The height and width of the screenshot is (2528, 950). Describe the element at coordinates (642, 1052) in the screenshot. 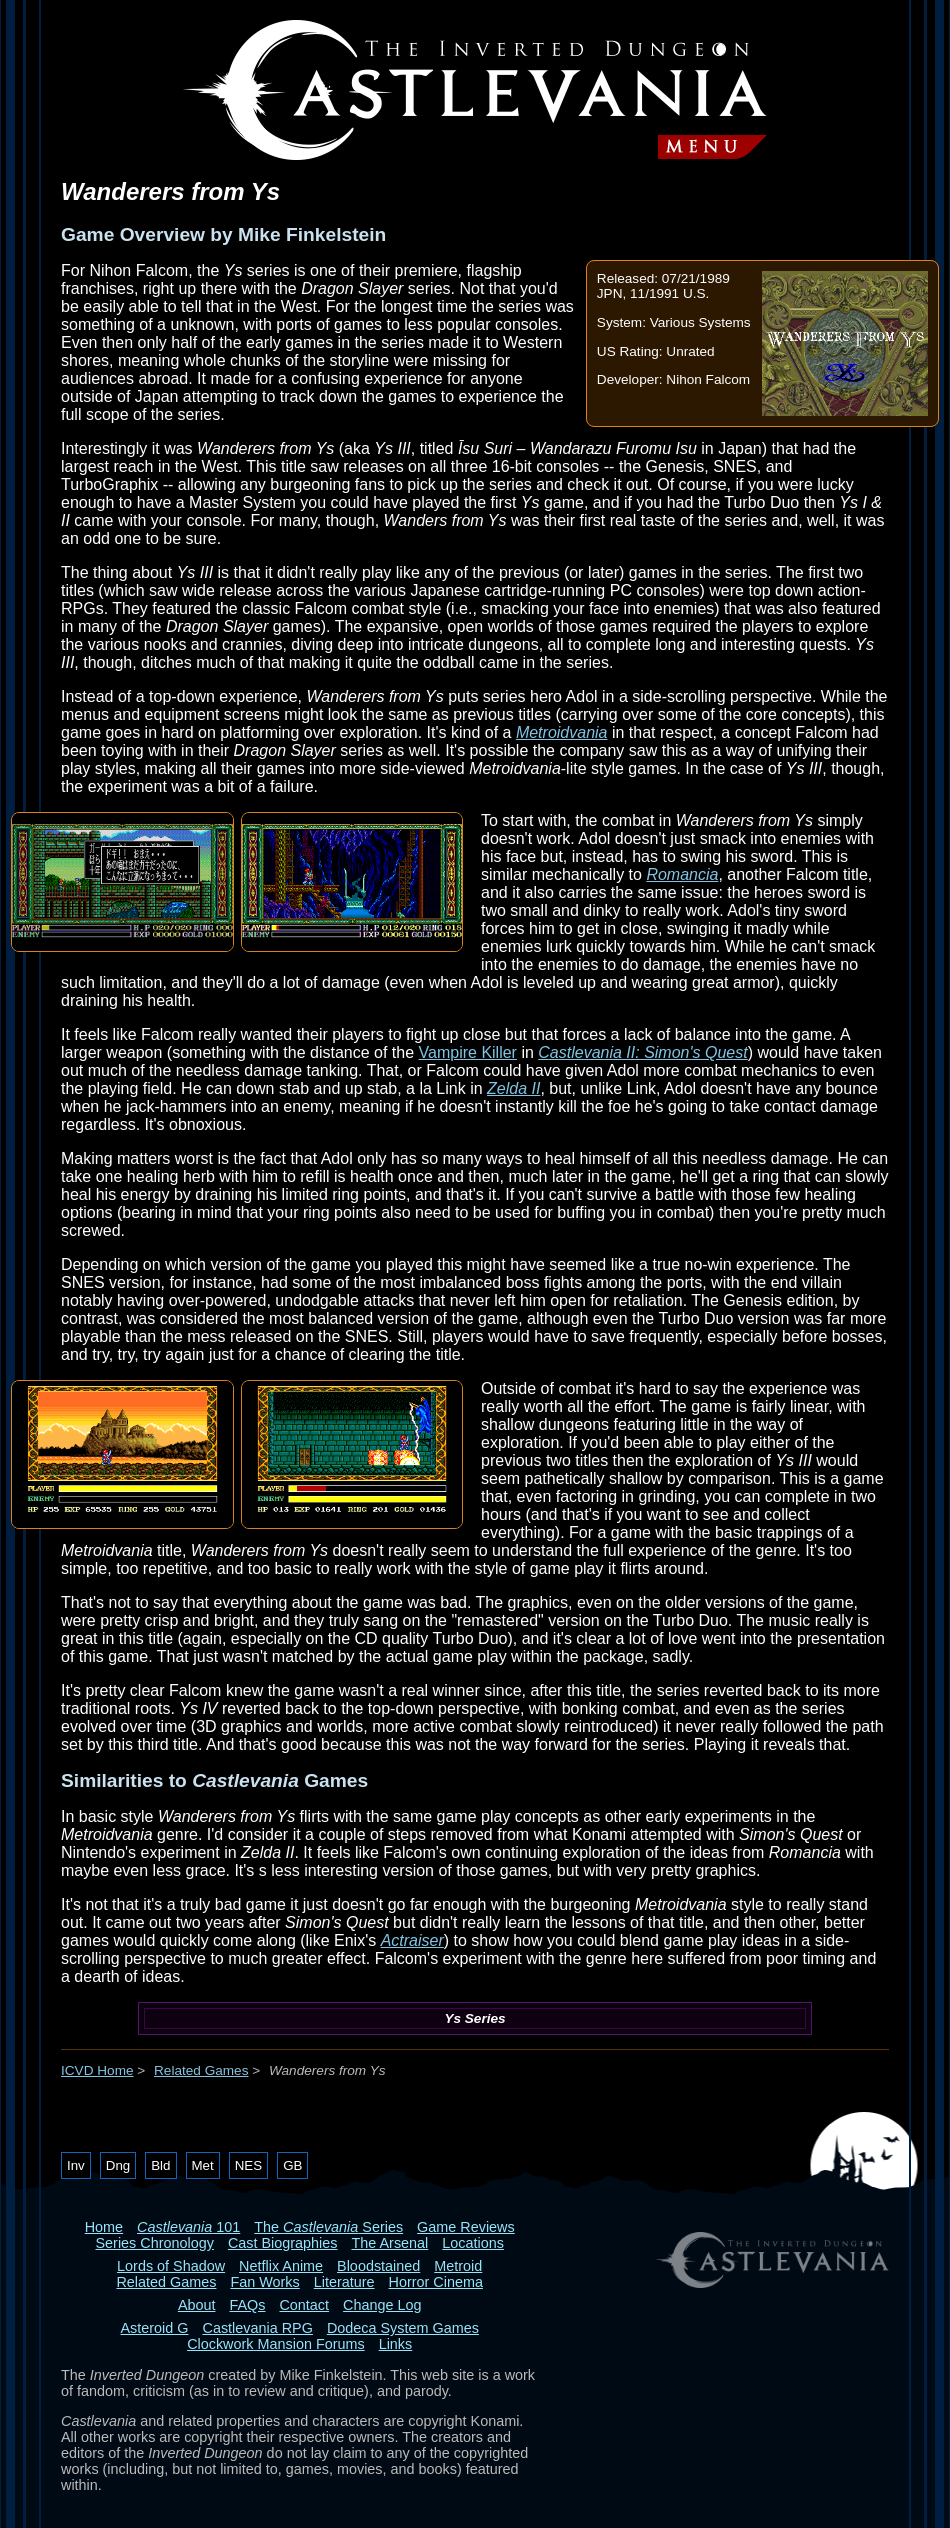

I see `Castlevania II: Simon's Quest` at that location.